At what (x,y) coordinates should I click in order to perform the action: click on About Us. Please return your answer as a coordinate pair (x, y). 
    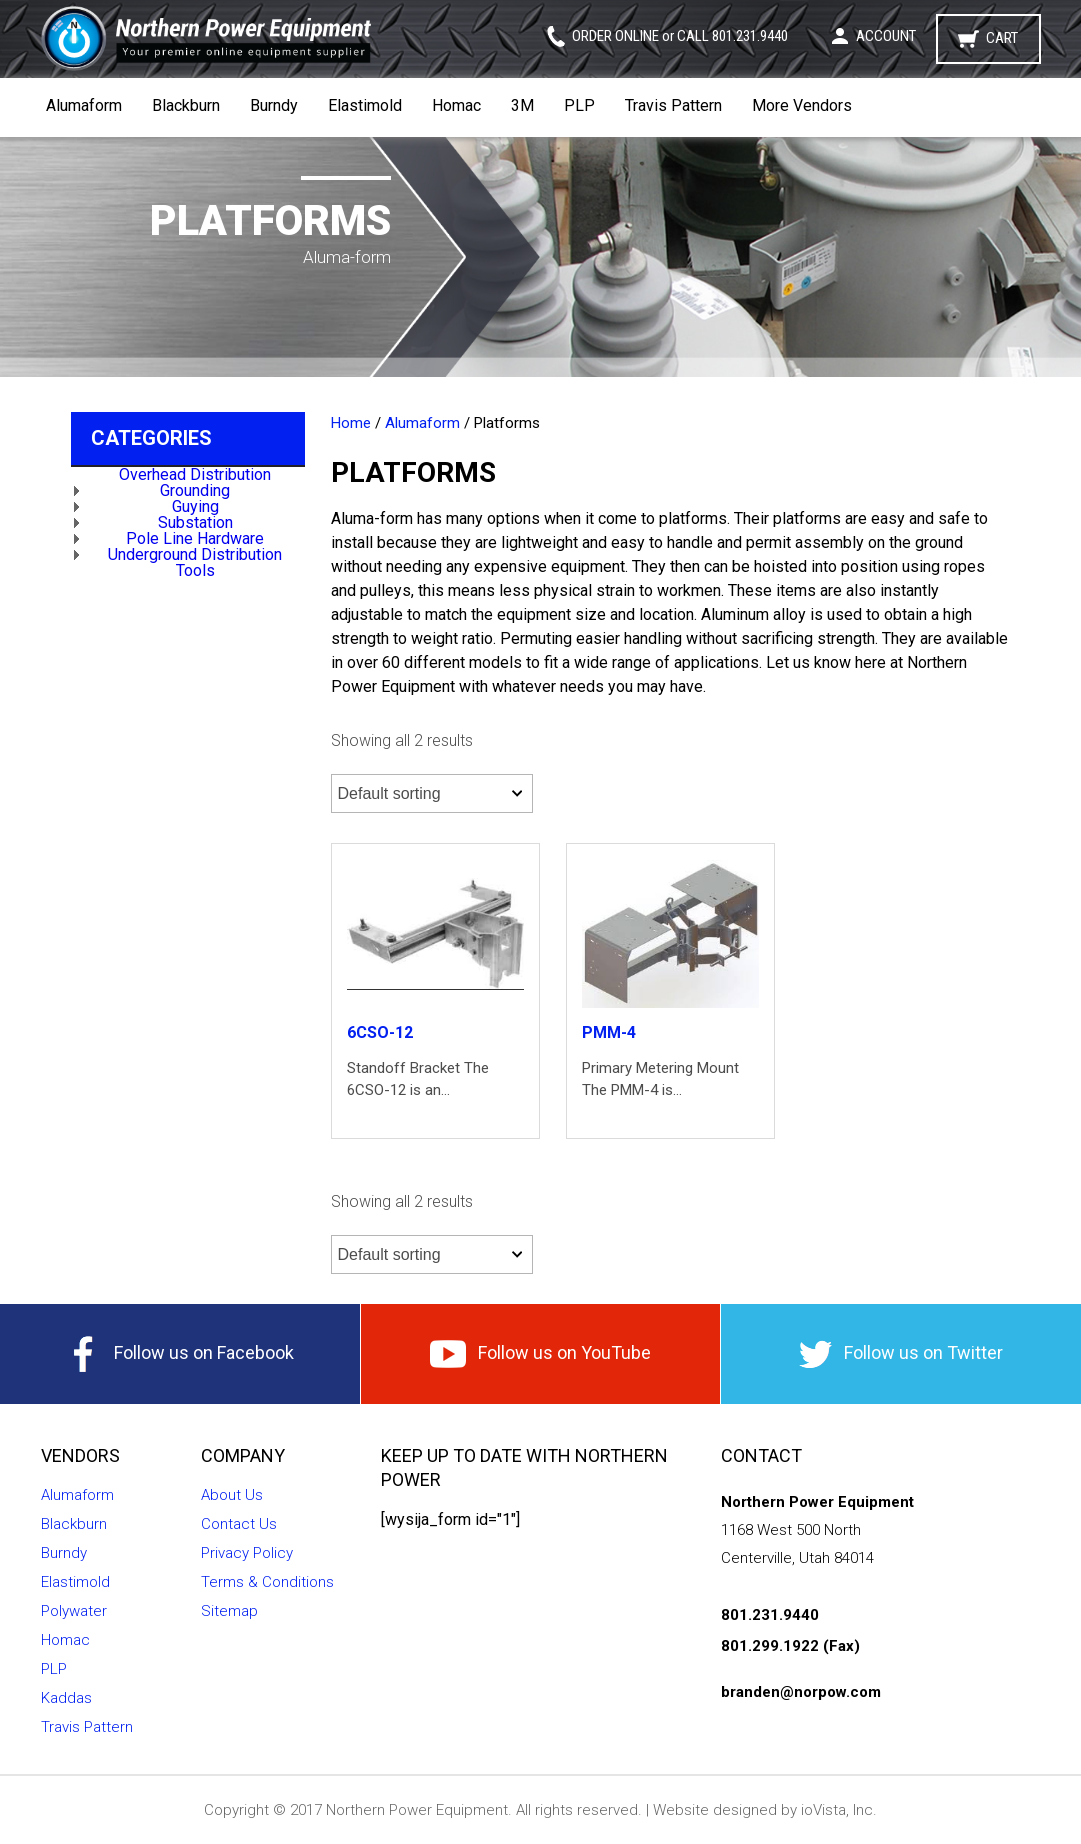
    Looking at the image, I should click on (232, 1495).